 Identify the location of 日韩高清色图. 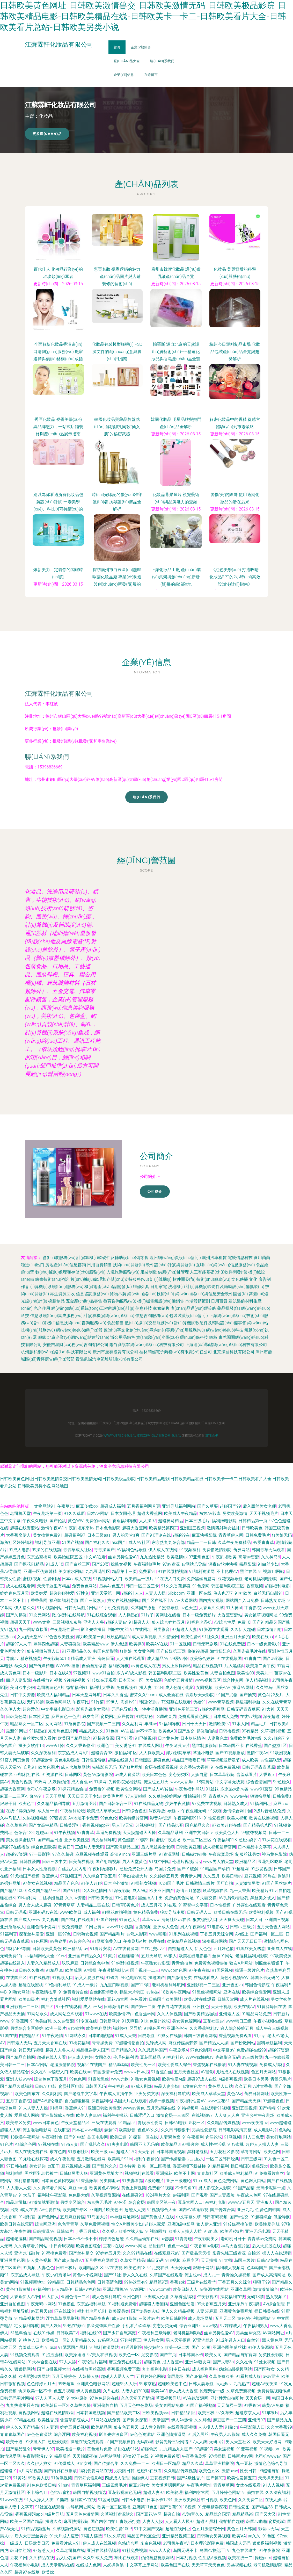
(109, 2282).